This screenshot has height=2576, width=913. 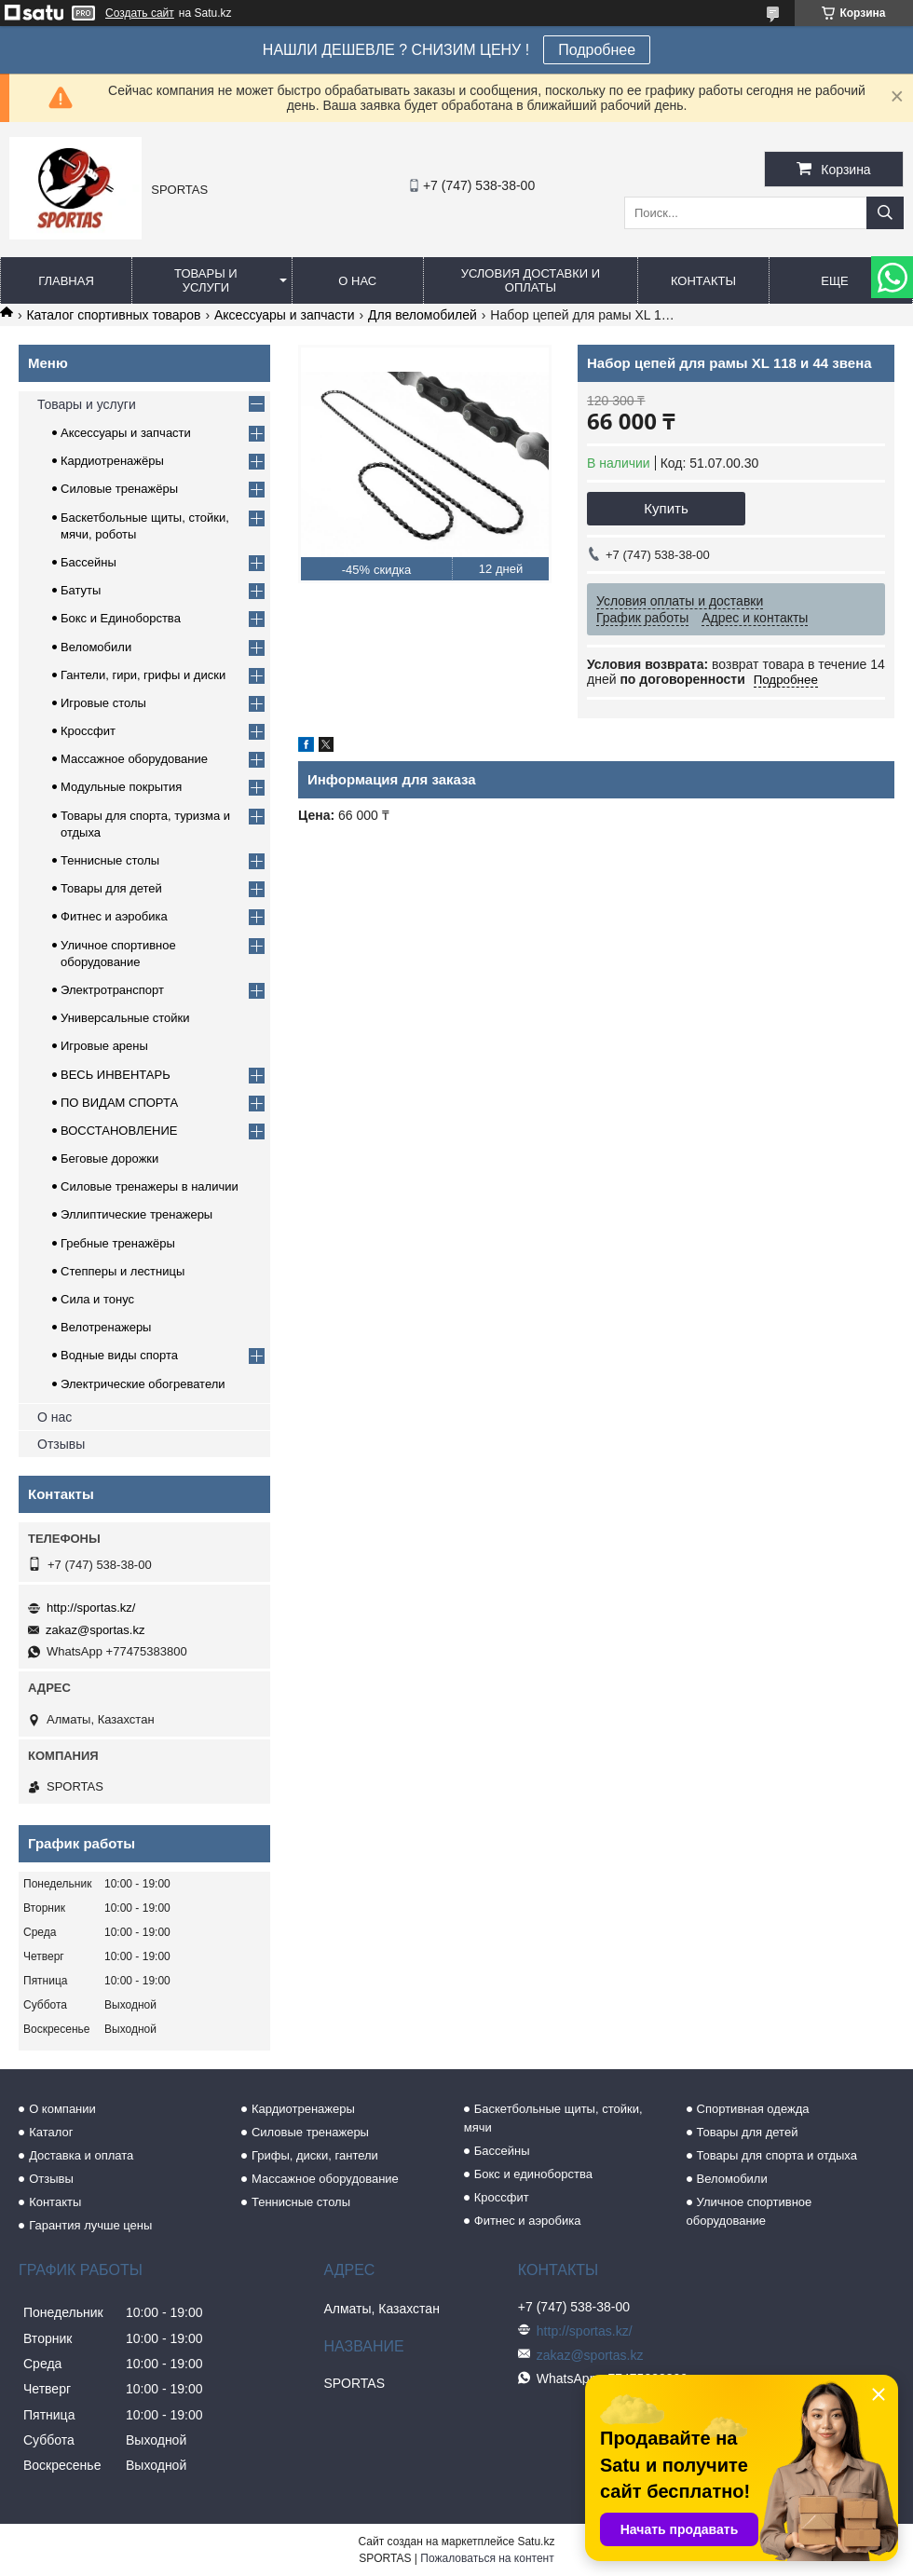 What do you see at coordinates (103, 703) in the screenshot?
I see `Игровые столы` at bounding box center [103, 703].